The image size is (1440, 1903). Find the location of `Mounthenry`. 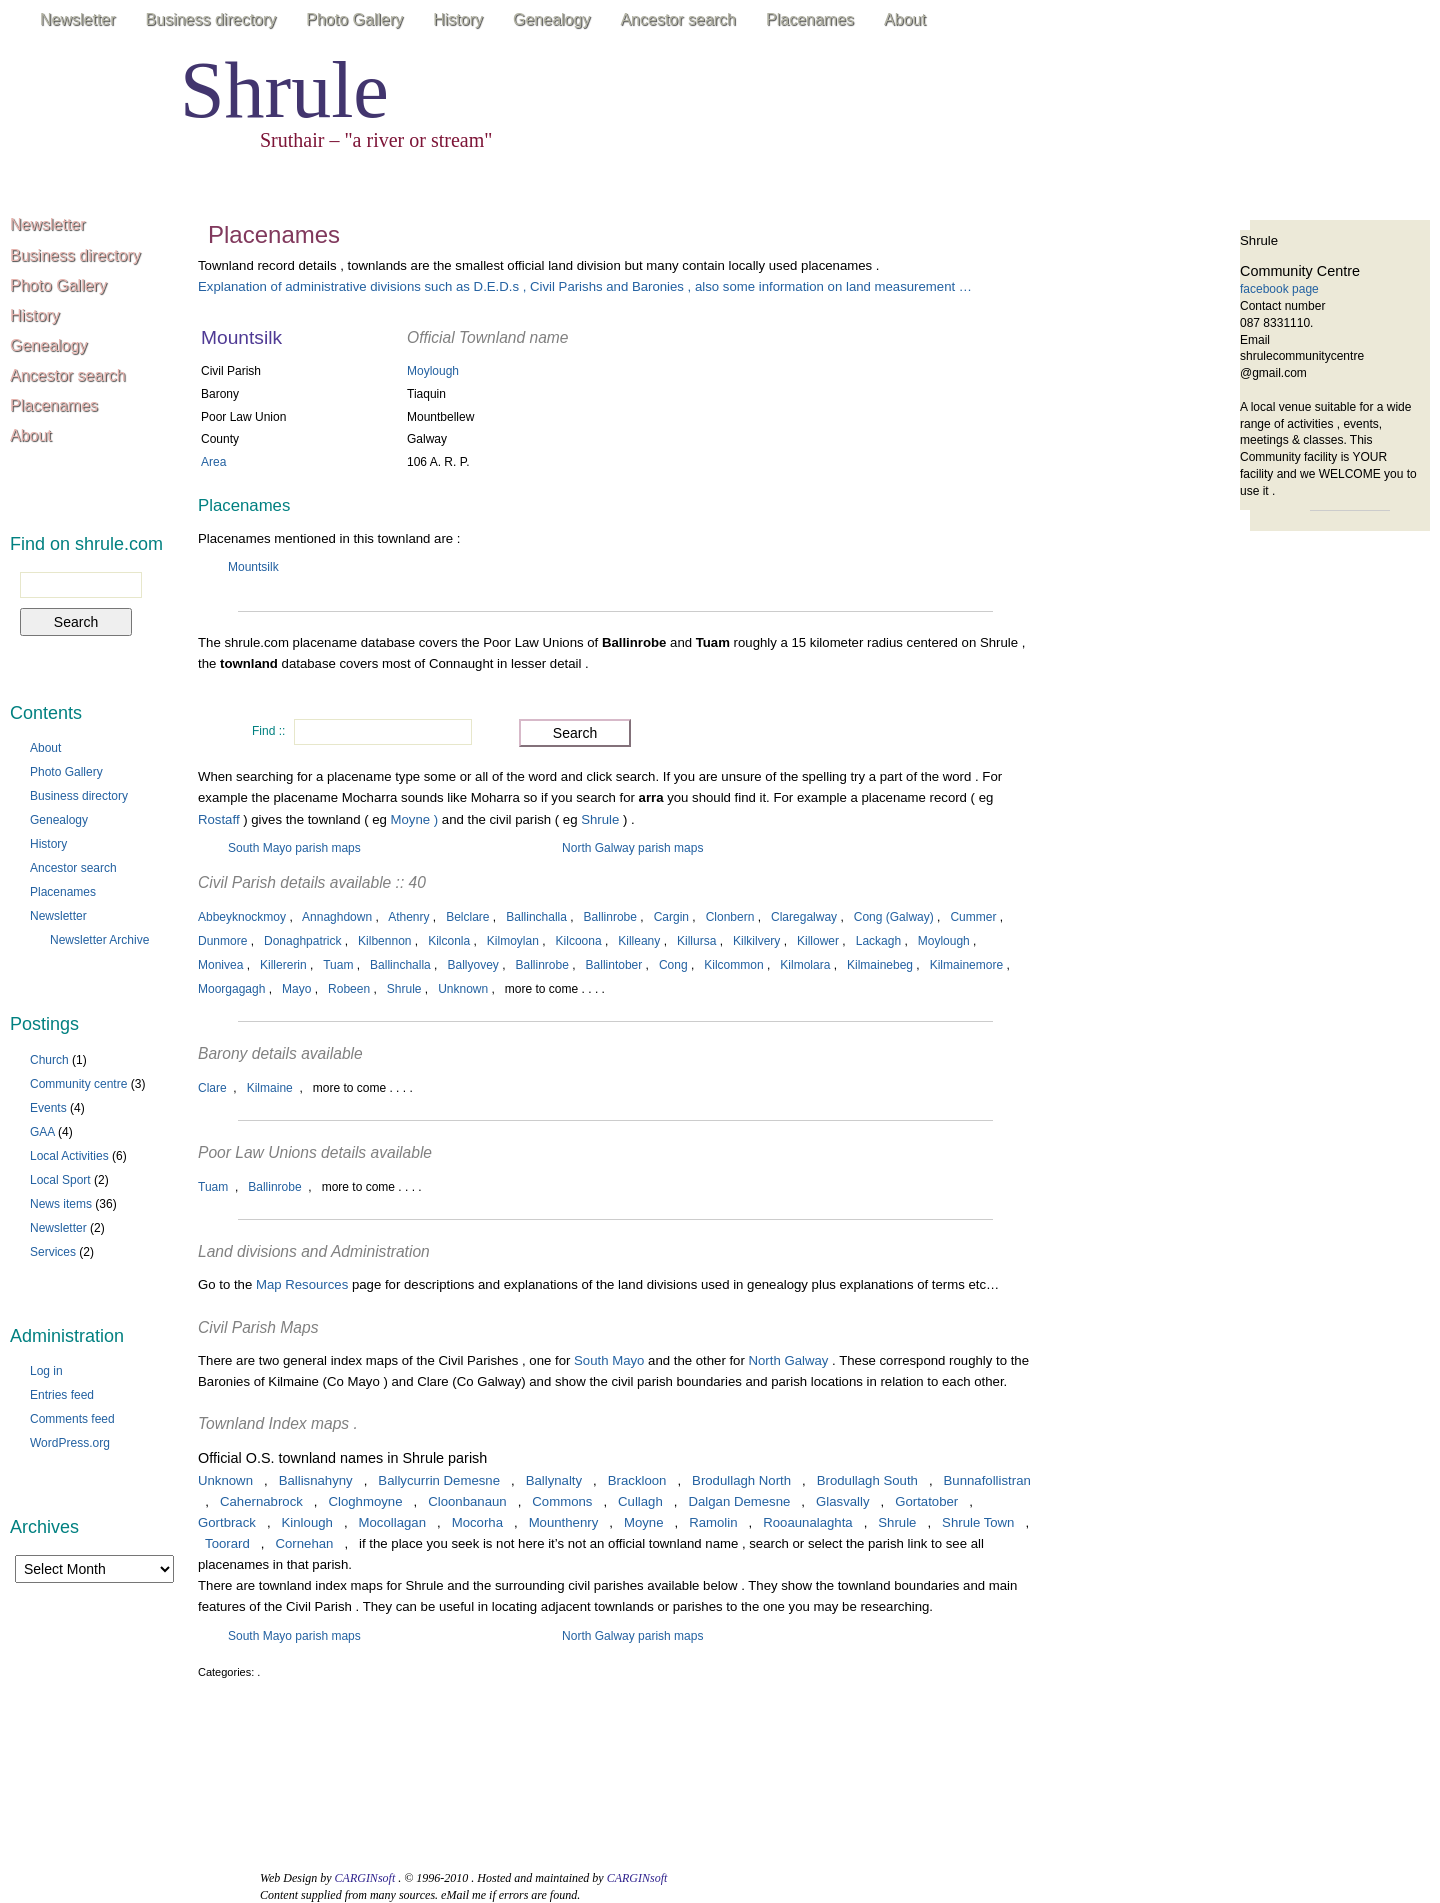

Mounthenry is located at coordinates (564, 1522).